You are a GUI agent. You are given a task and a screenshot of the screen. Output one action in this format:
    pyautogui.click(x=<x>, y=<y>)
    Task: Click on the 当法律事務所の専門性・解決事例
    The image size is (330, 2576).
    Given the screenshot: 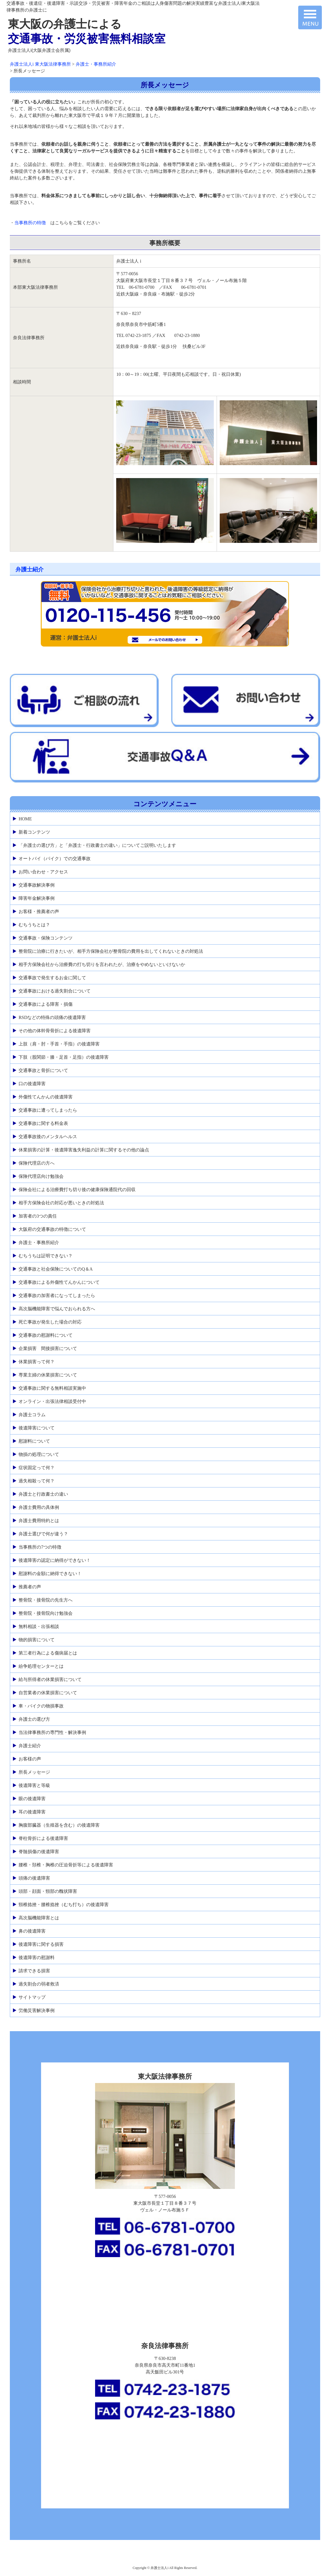 What is the action you would take?
    pyautogui.click(x=52, y=1732)
    